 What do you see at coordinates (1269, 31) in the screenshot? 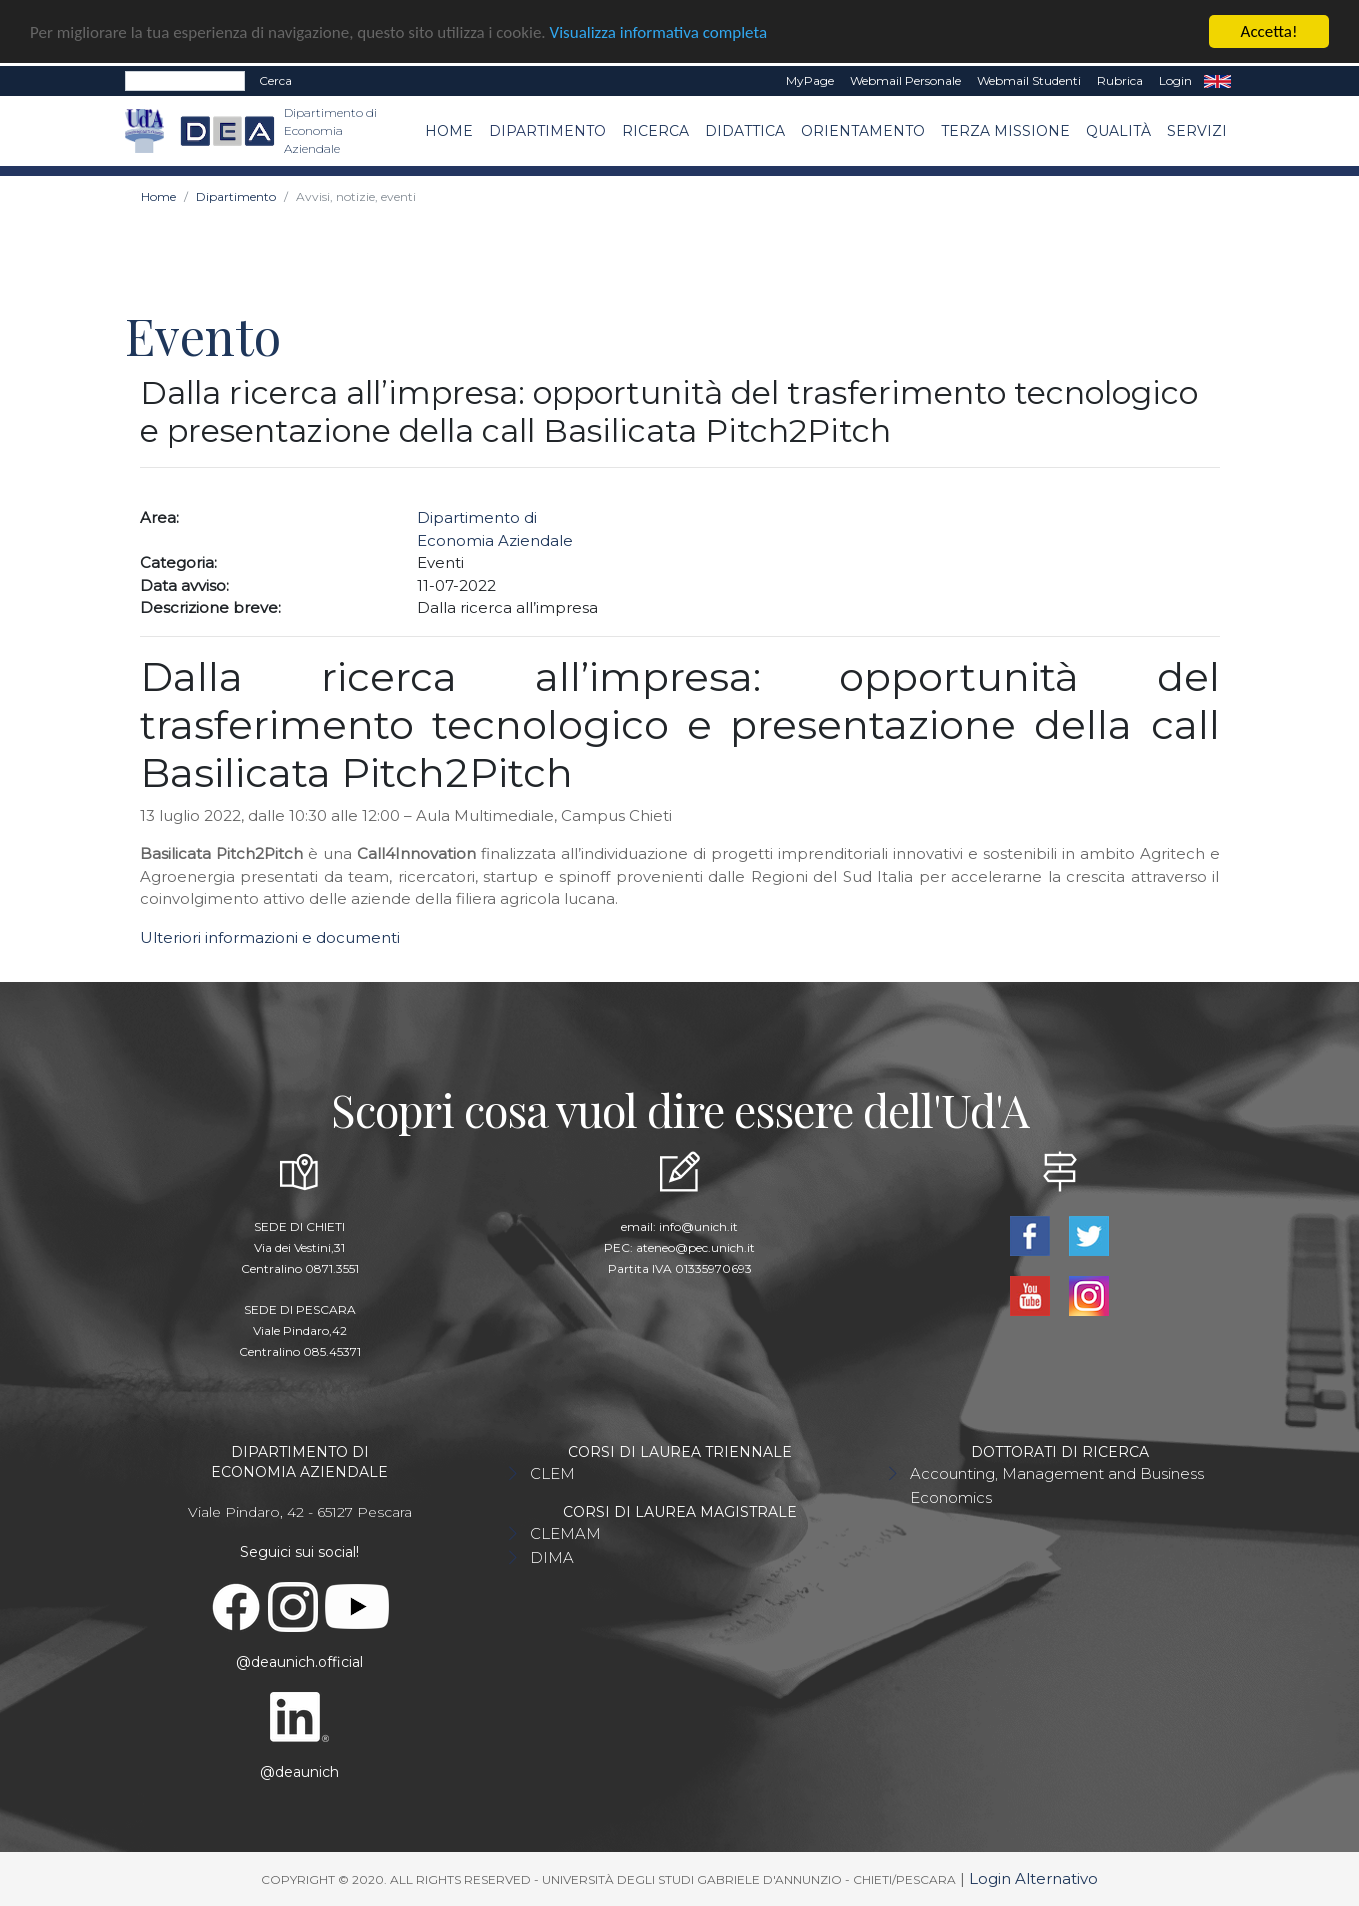
I see `Accetta!` at bounding box center [1269, 31].